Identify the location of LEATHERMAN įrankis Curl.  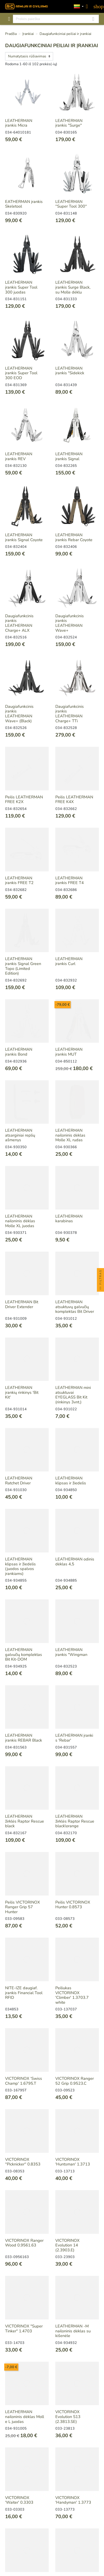
(68, 961).